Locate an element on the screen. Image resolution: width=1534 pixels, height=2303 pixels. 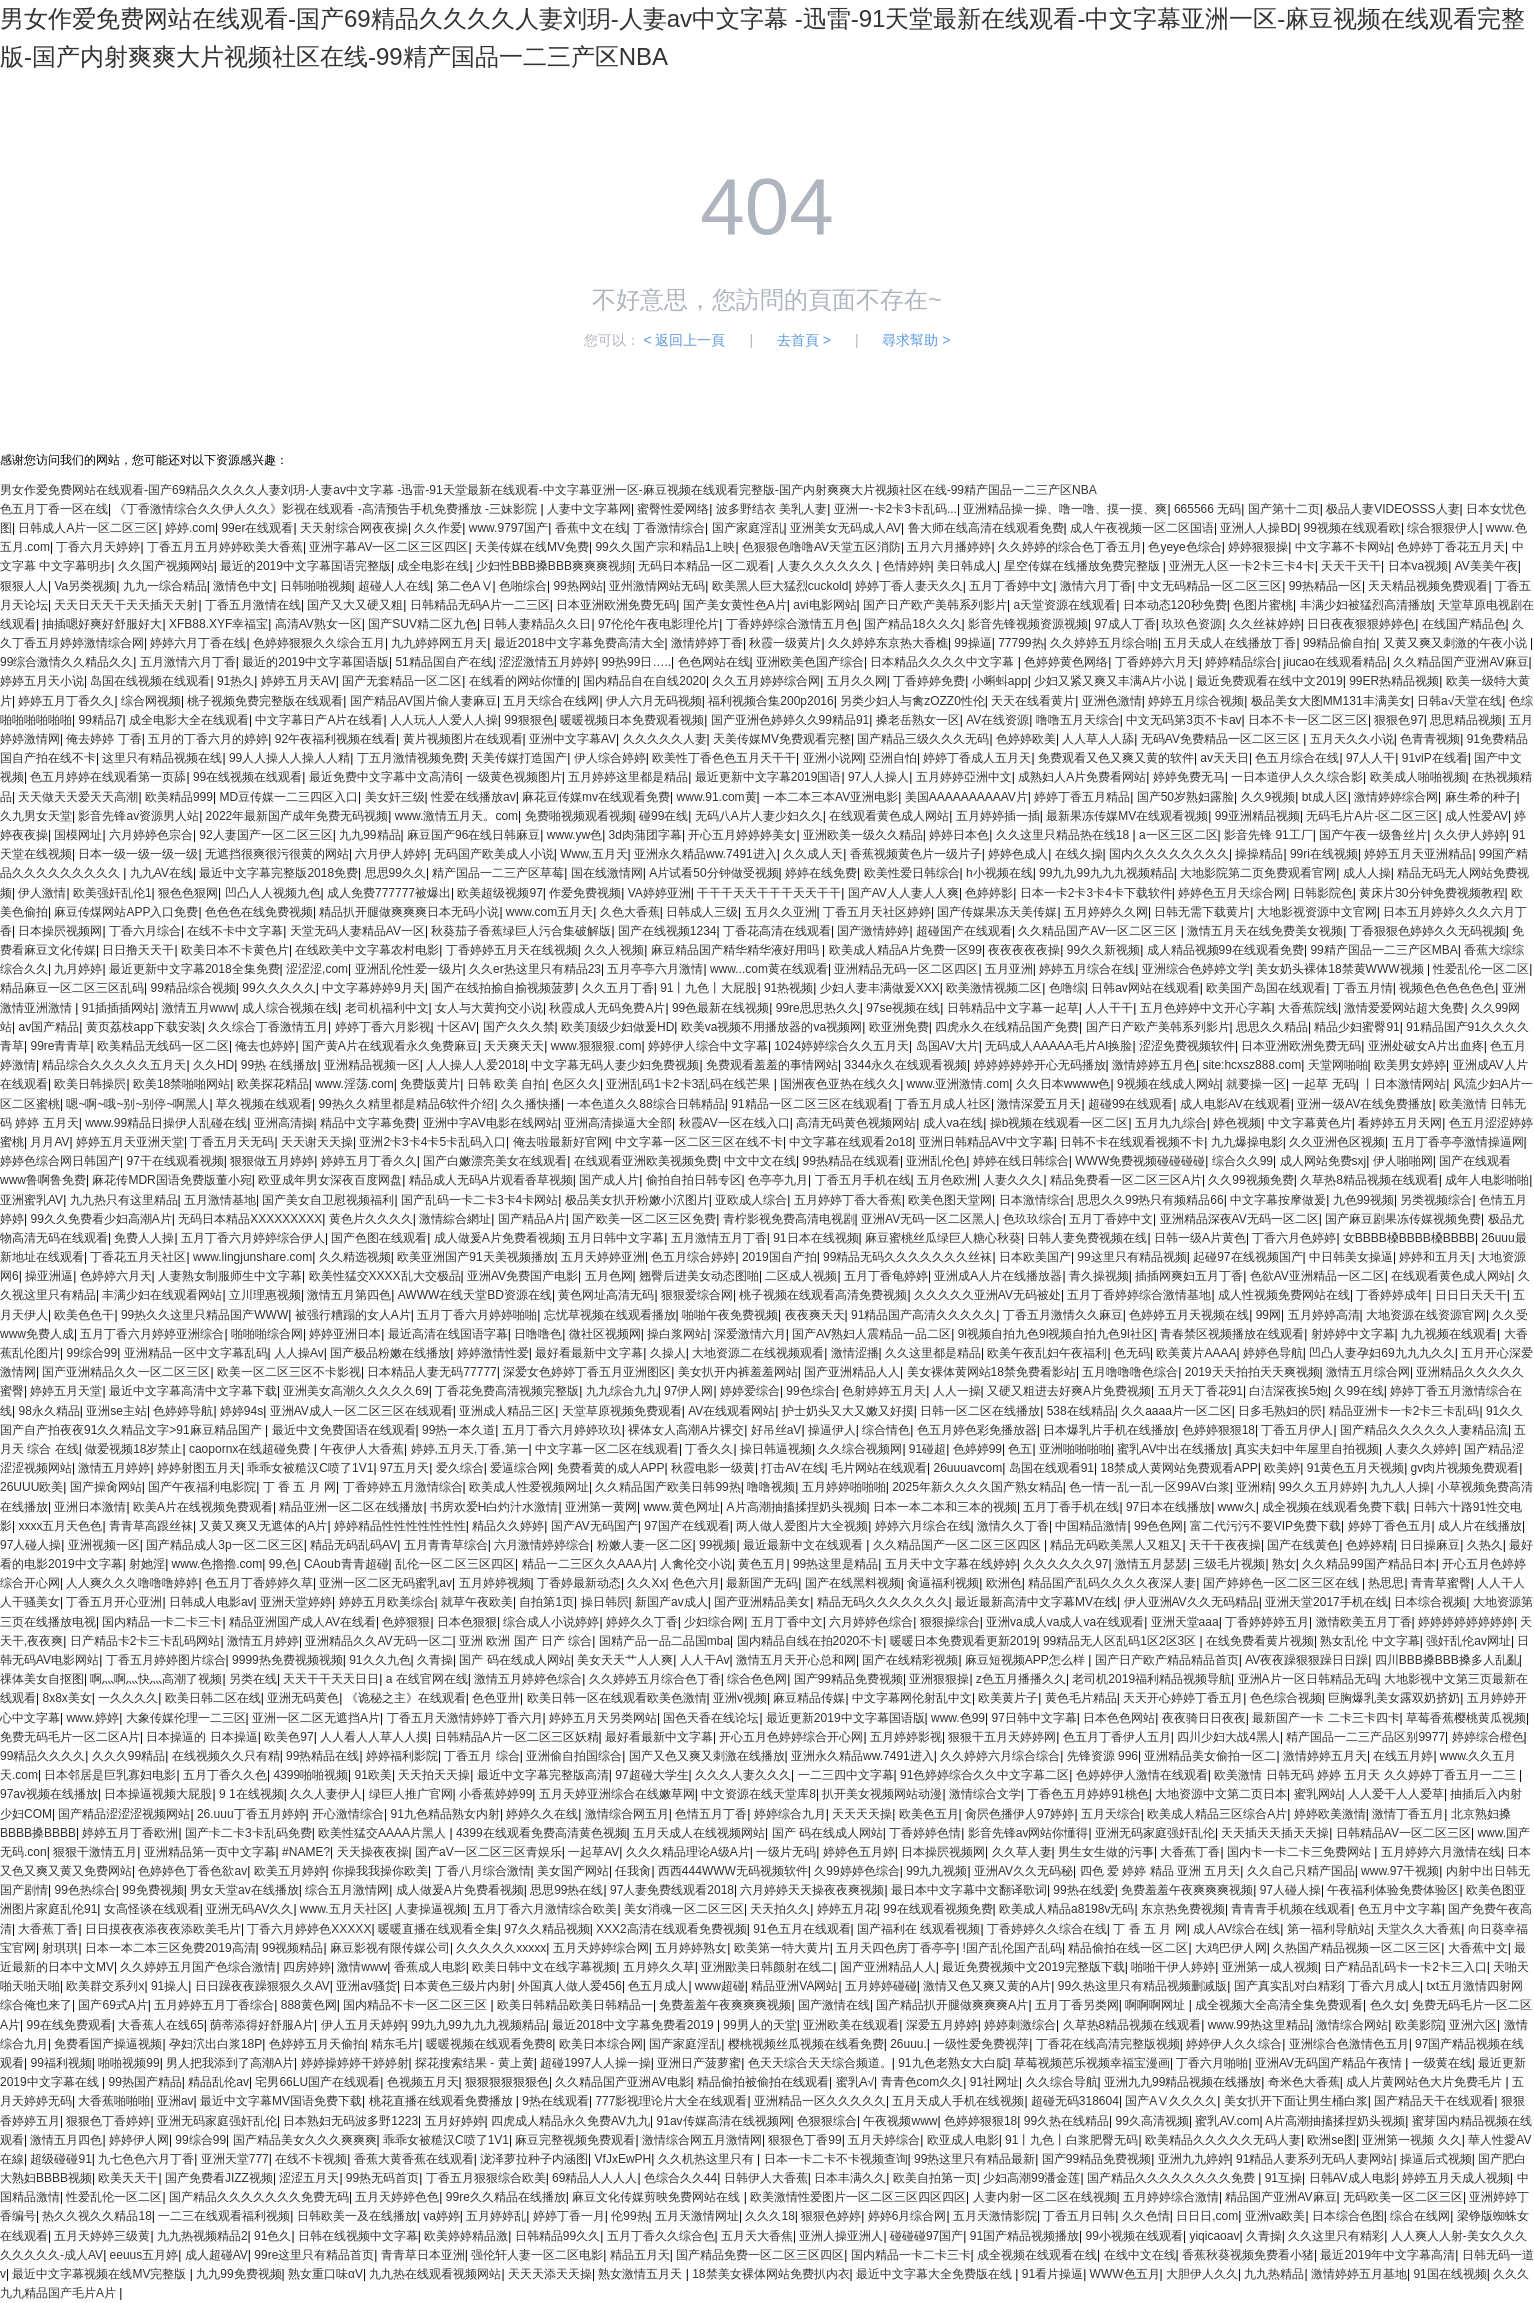
中国精品激情 is located at coordinates (1091, 1526).